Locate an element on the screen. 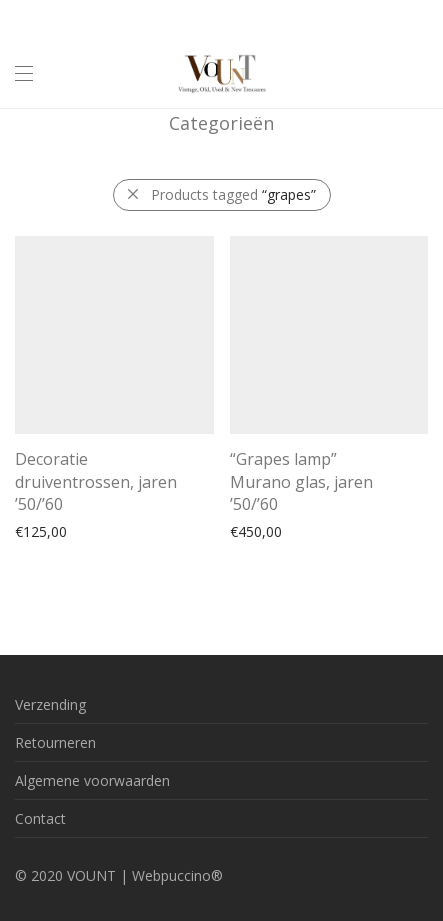 The image size is (443, 921). Retourneren is located at coordinates (55, 742).